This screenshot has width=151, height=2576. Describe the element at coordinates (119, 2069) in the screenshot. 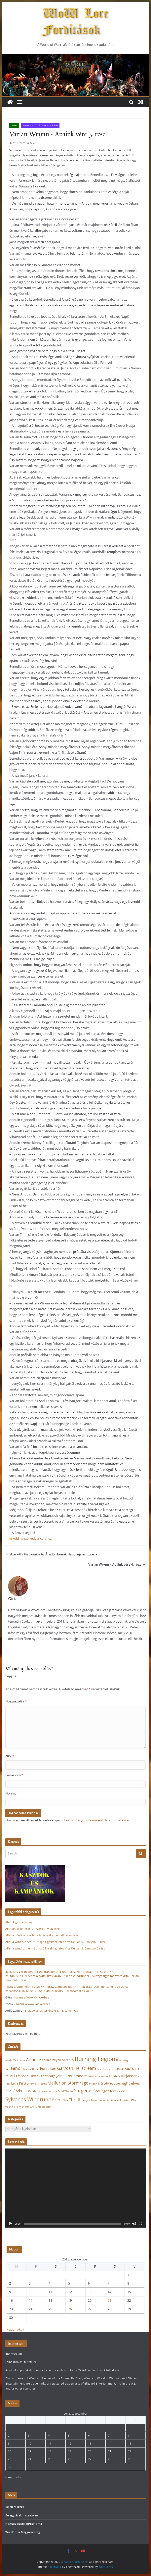

I see `Gilneas [Gilneas (24 elem)]` at that location.